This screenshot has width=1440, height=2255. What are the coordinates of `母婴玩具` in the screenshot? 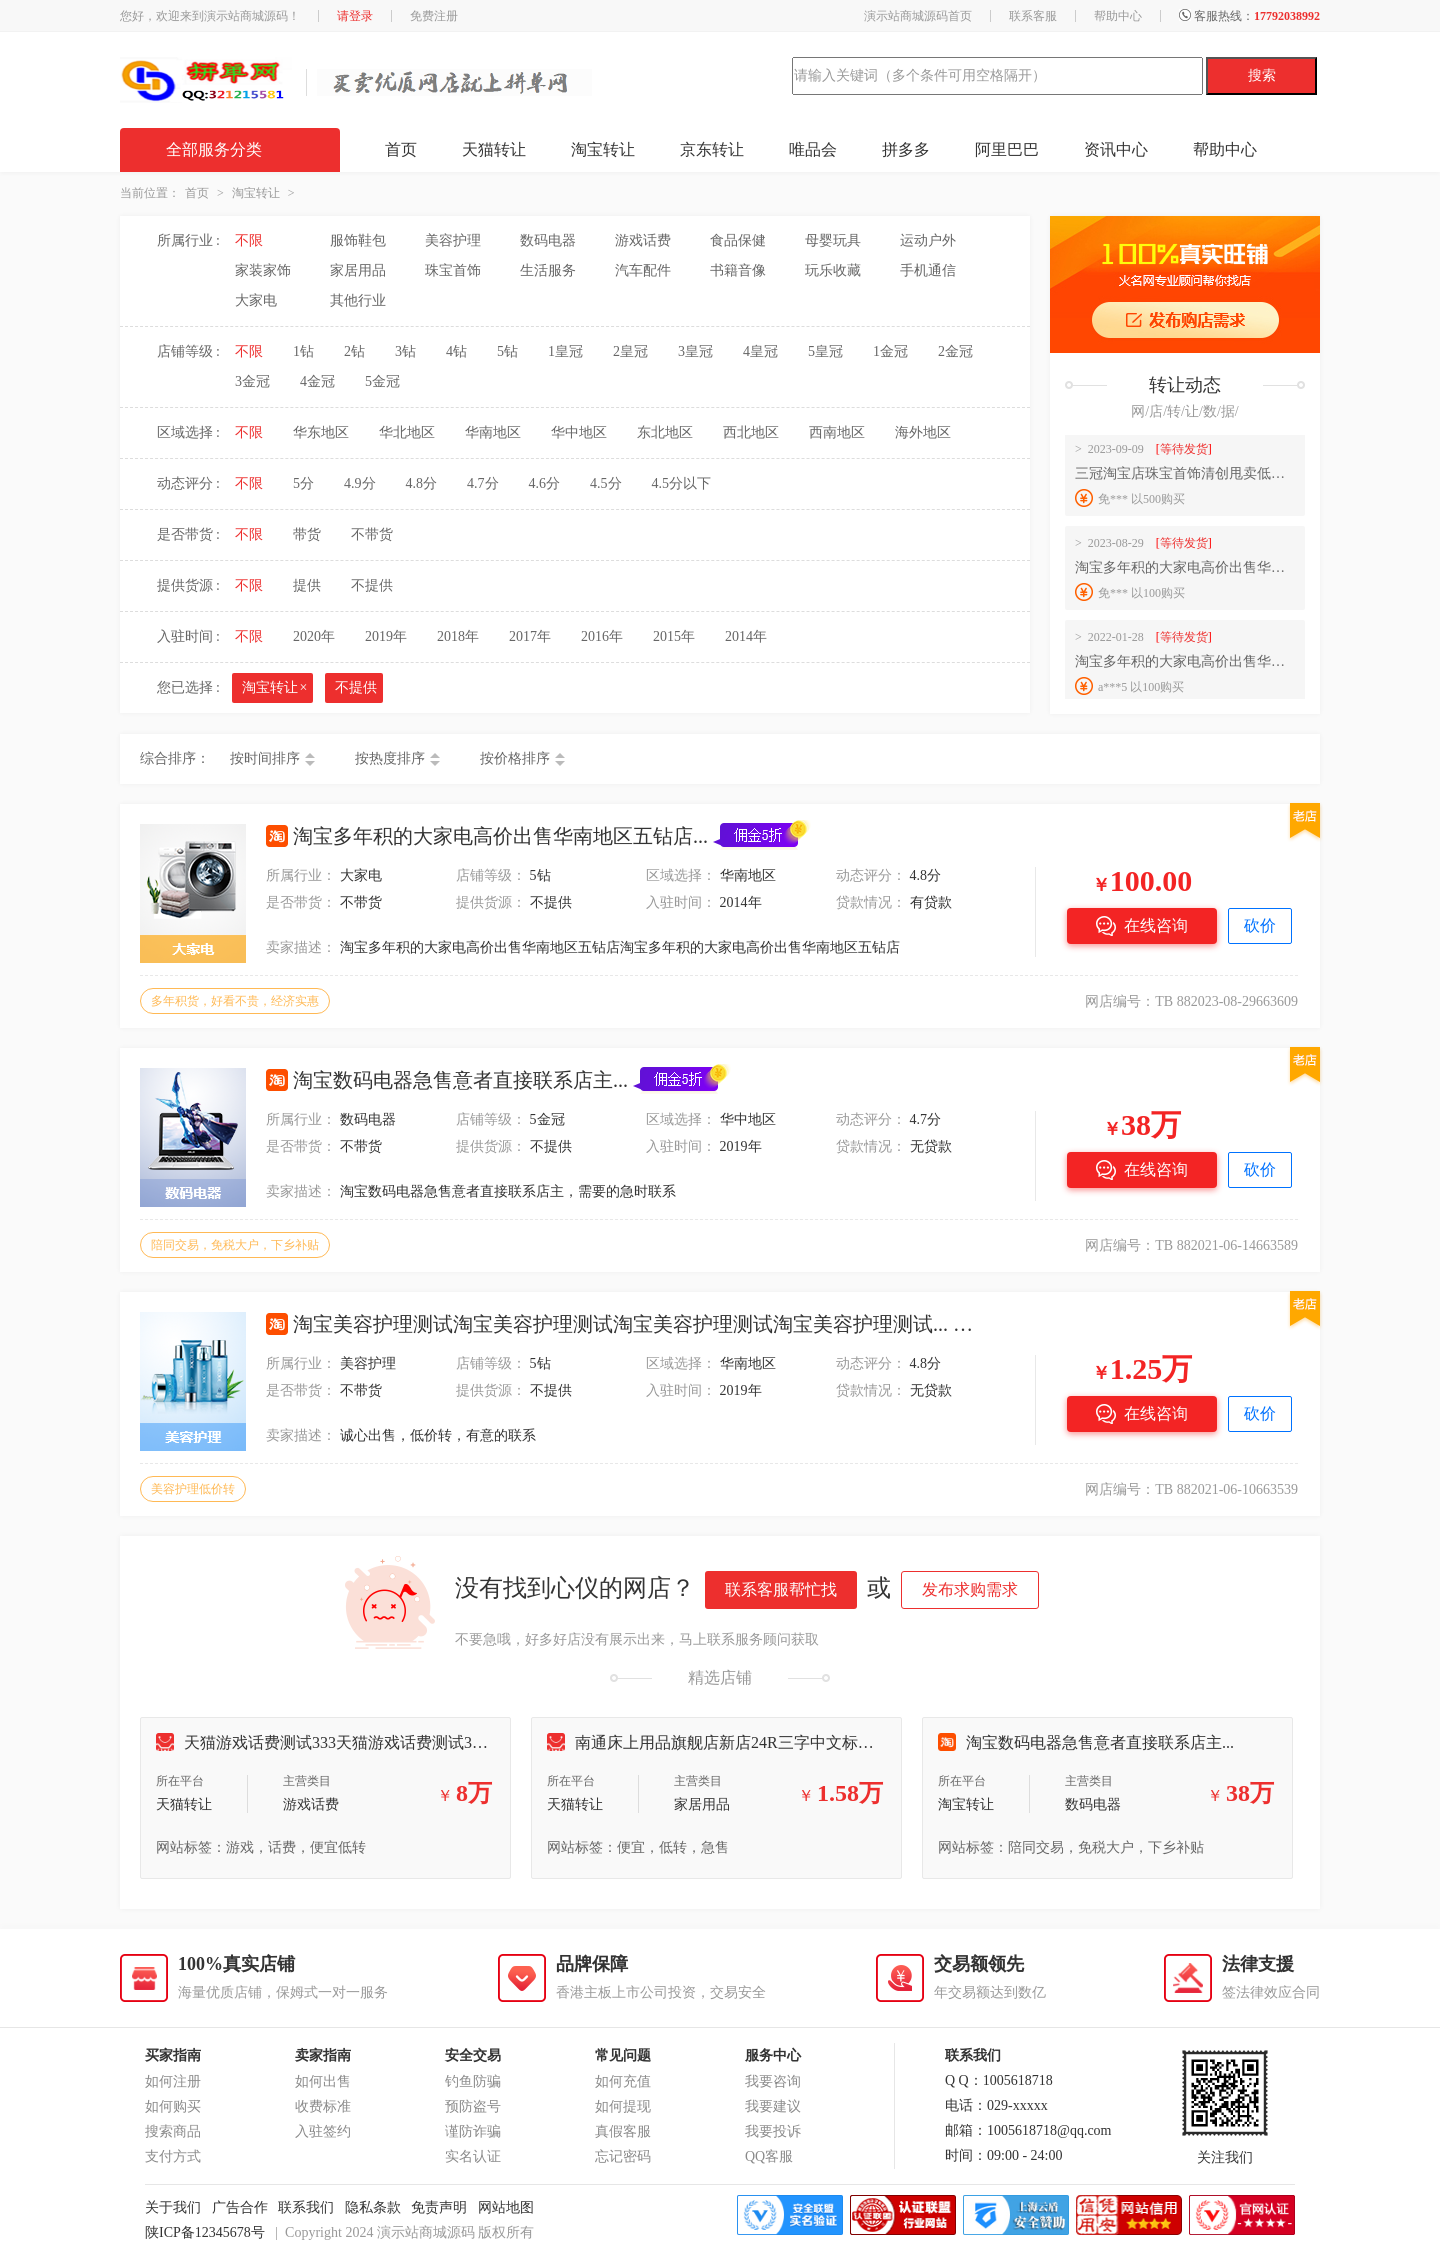 It's located at (833, 240).